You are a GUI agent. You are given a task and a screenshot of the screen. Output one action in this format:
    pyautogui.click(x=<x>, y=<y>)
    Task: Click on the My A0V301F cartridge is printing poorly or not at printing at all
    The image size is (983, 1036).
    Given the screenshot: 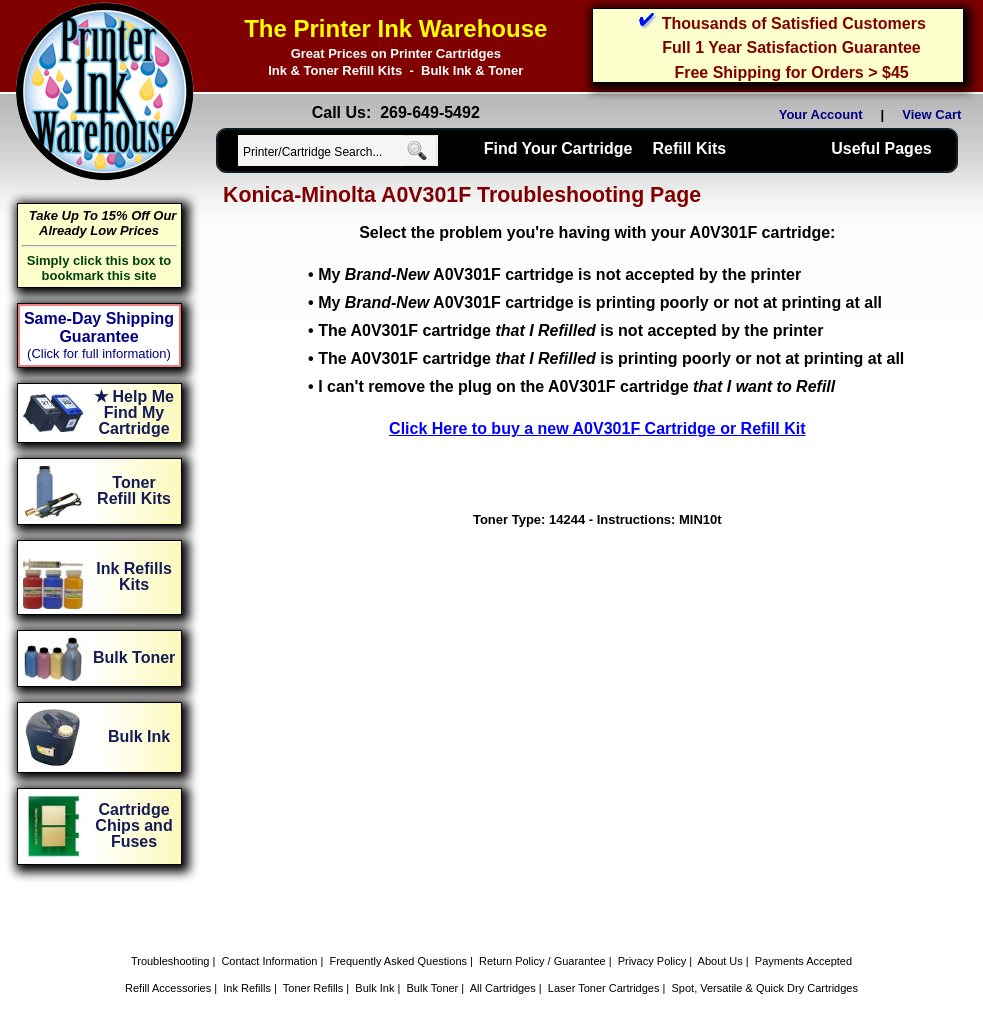 What is the action you would take?
    pyautogui.click(x=600, y=302)
    